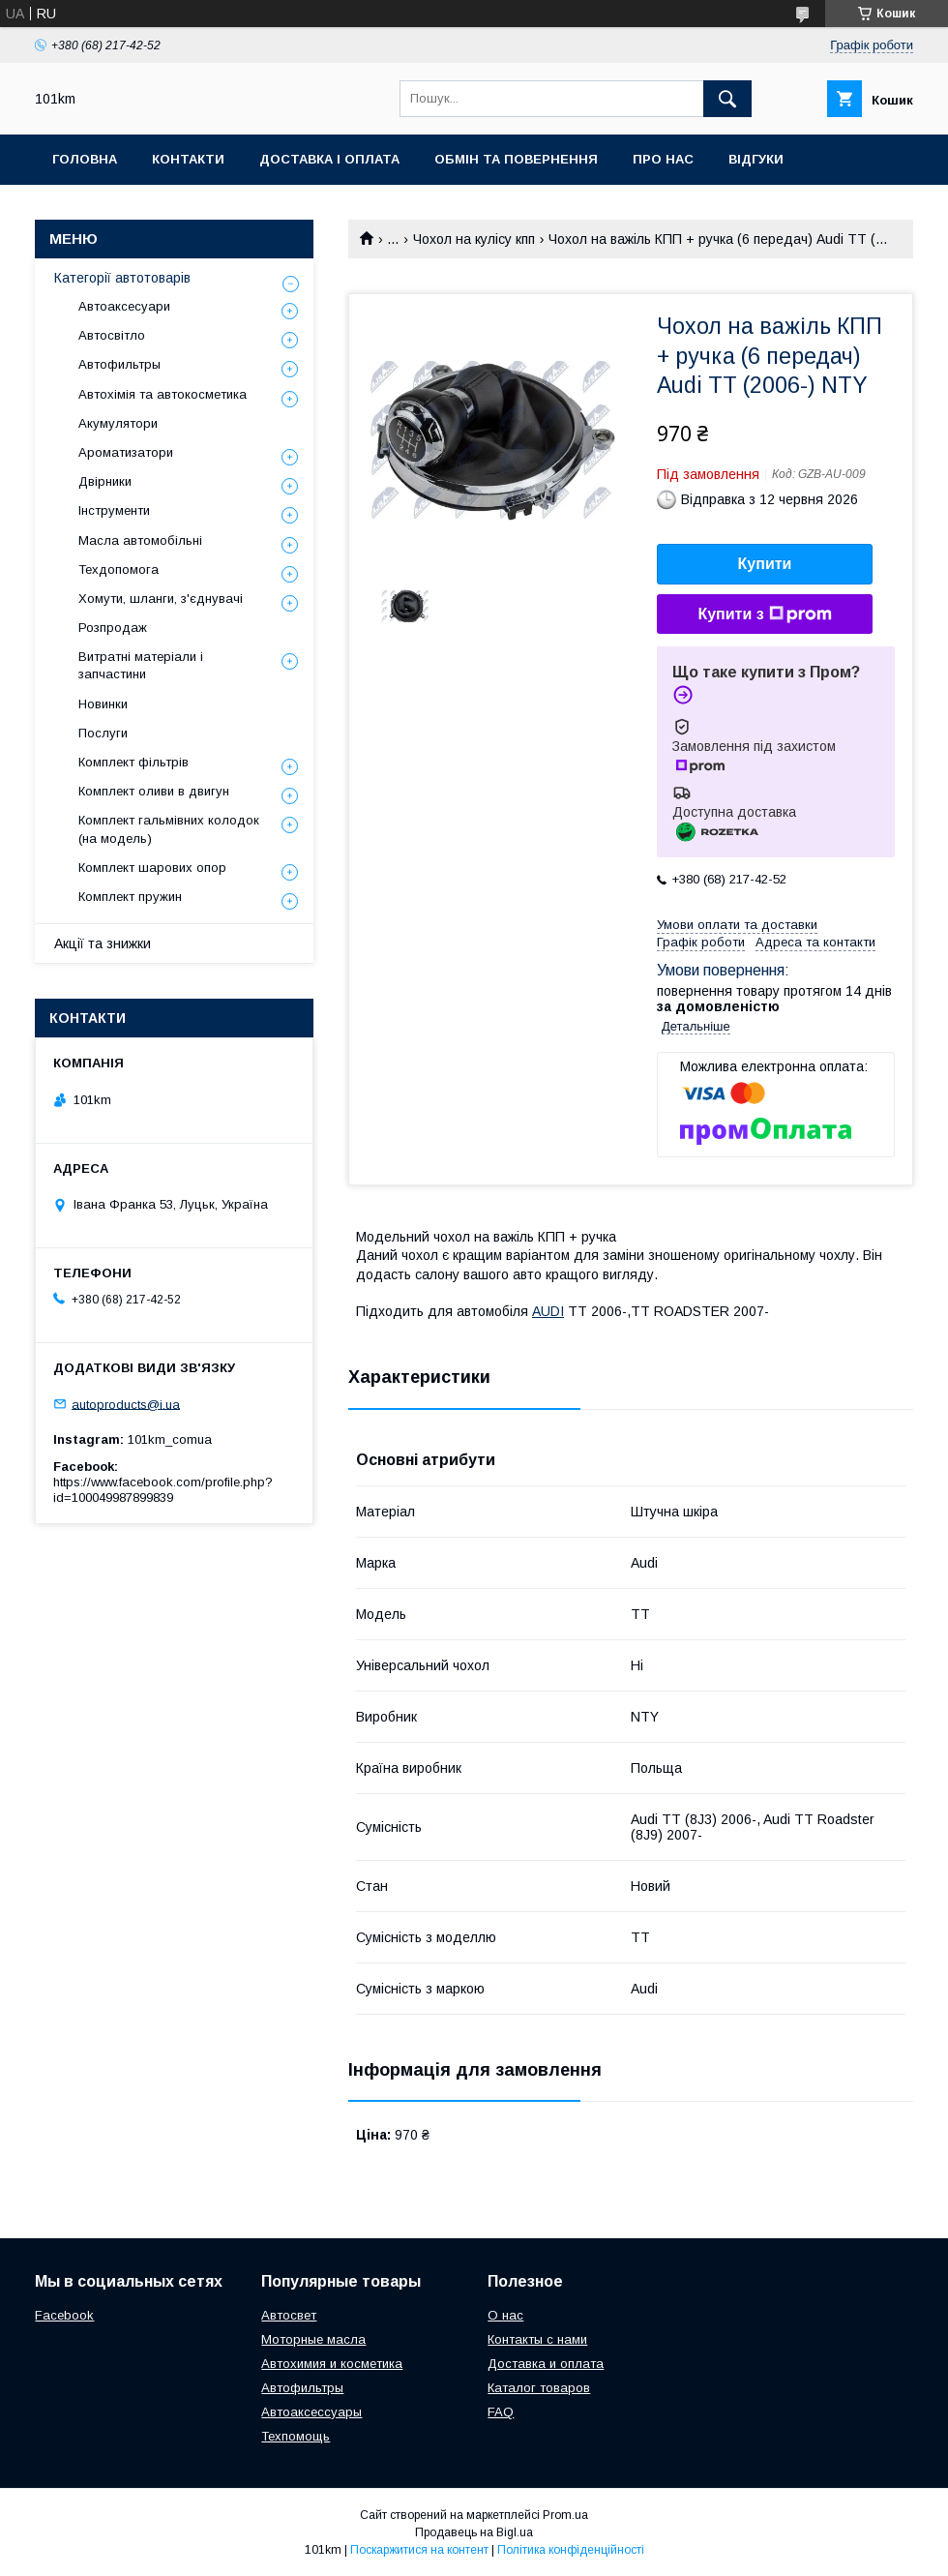 The image size is (948, 2576). I want to click on Головна, so click(84, 159).